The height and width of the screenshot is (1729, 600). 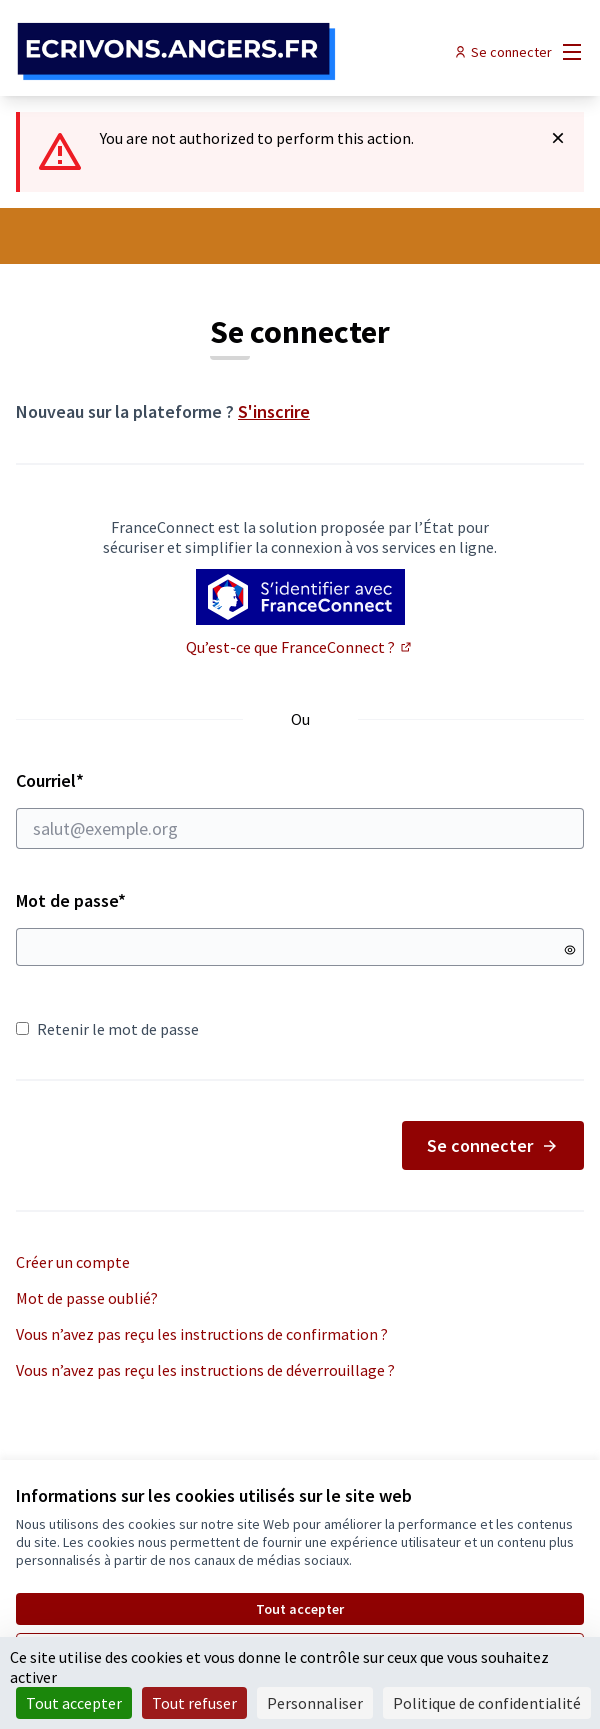 What do you see at coordinates (107, 1029) in the screenshot?
I see `Retenir le mot de passe` at bounding box center [107, 1029].